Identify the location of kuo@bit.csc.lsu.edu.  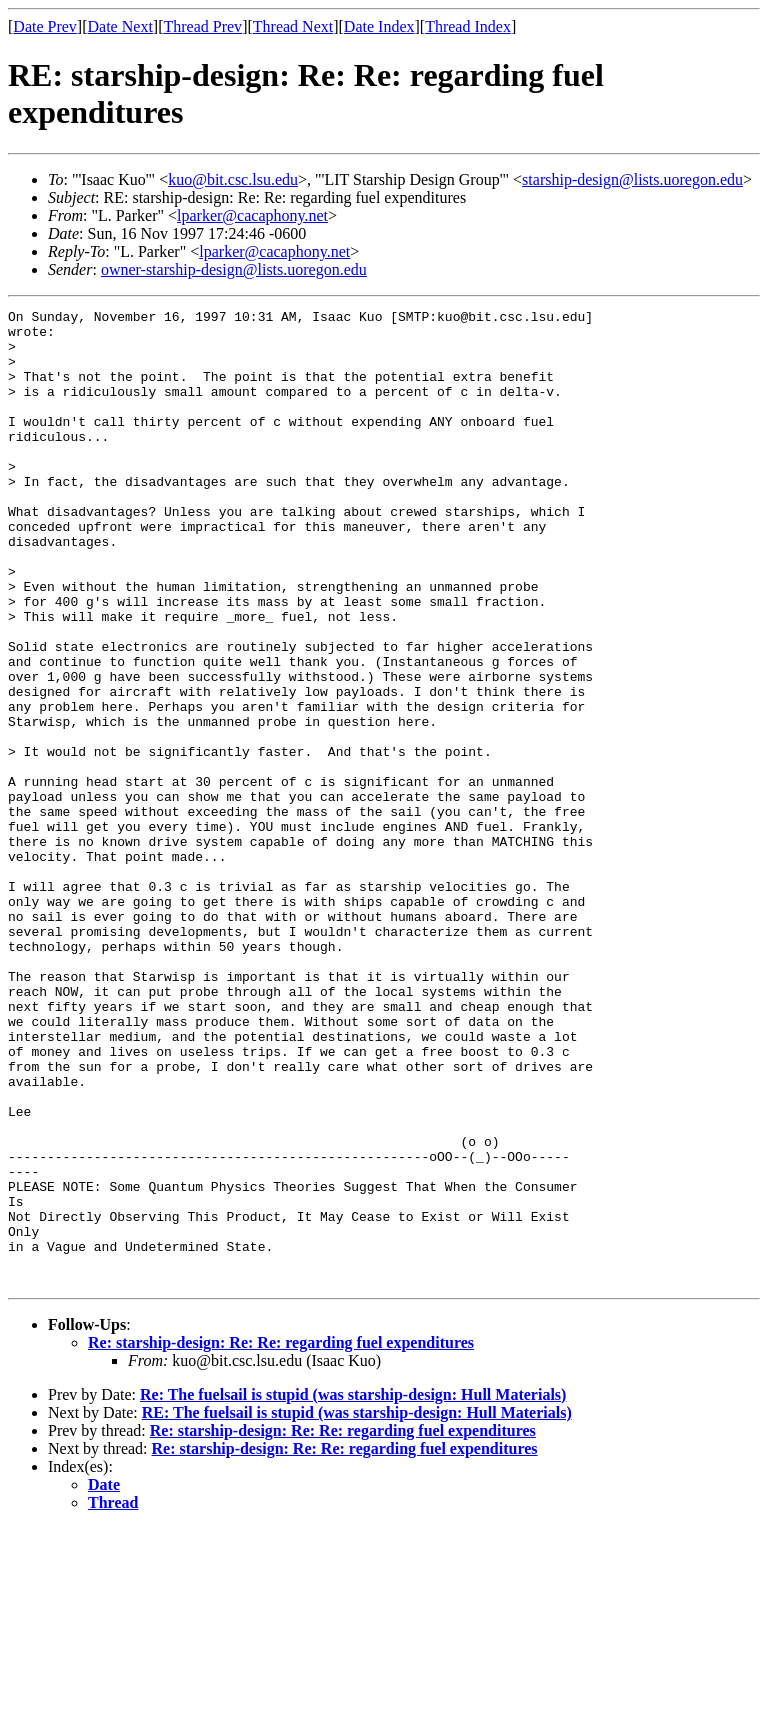
(233, 179).